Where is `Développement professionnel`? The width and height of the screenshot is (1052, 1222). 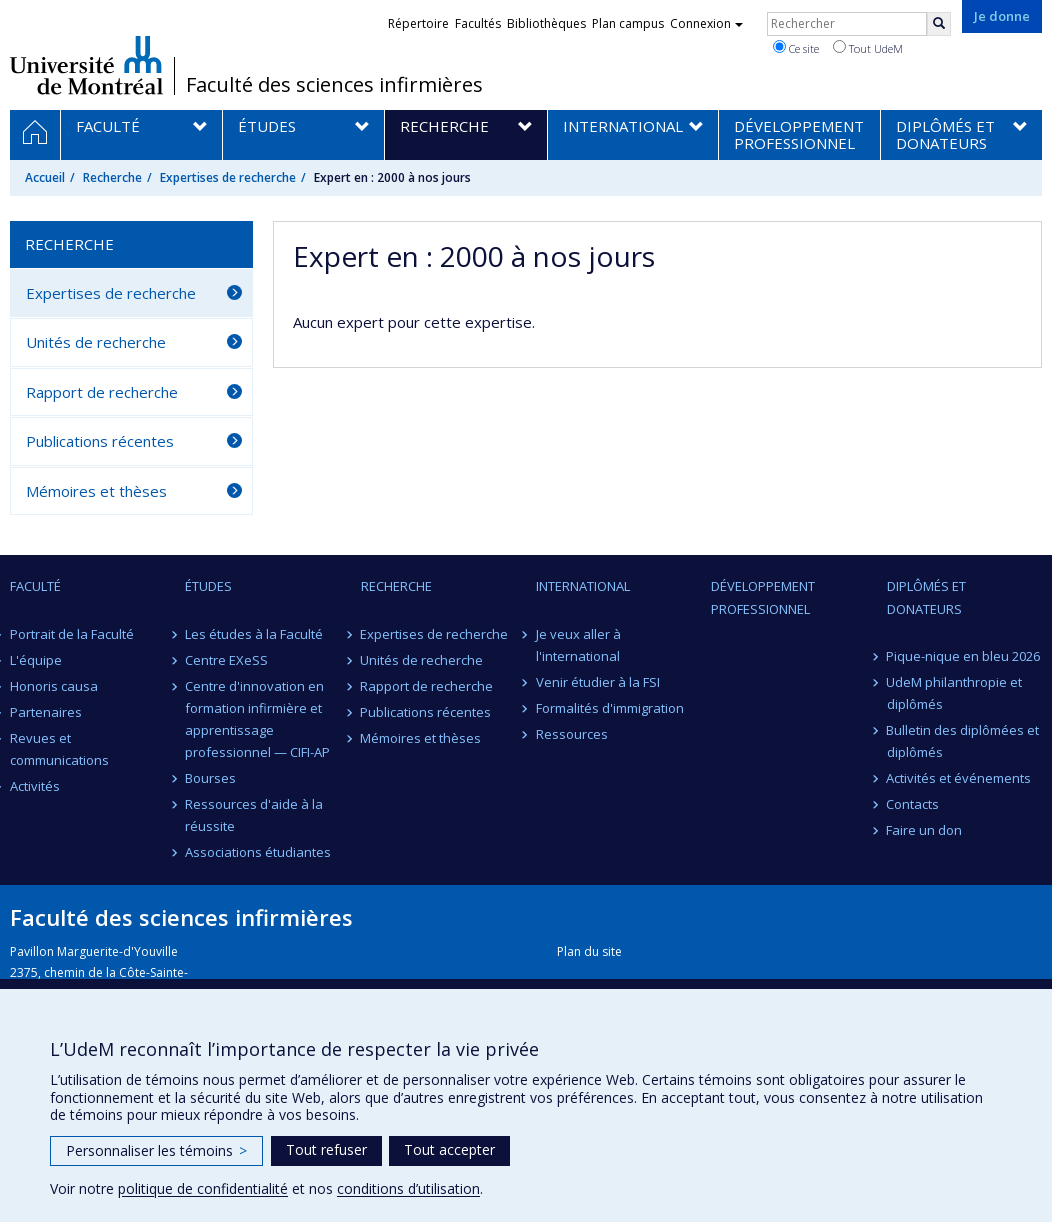 Développement professionnel is located at coordinates (763, 597).